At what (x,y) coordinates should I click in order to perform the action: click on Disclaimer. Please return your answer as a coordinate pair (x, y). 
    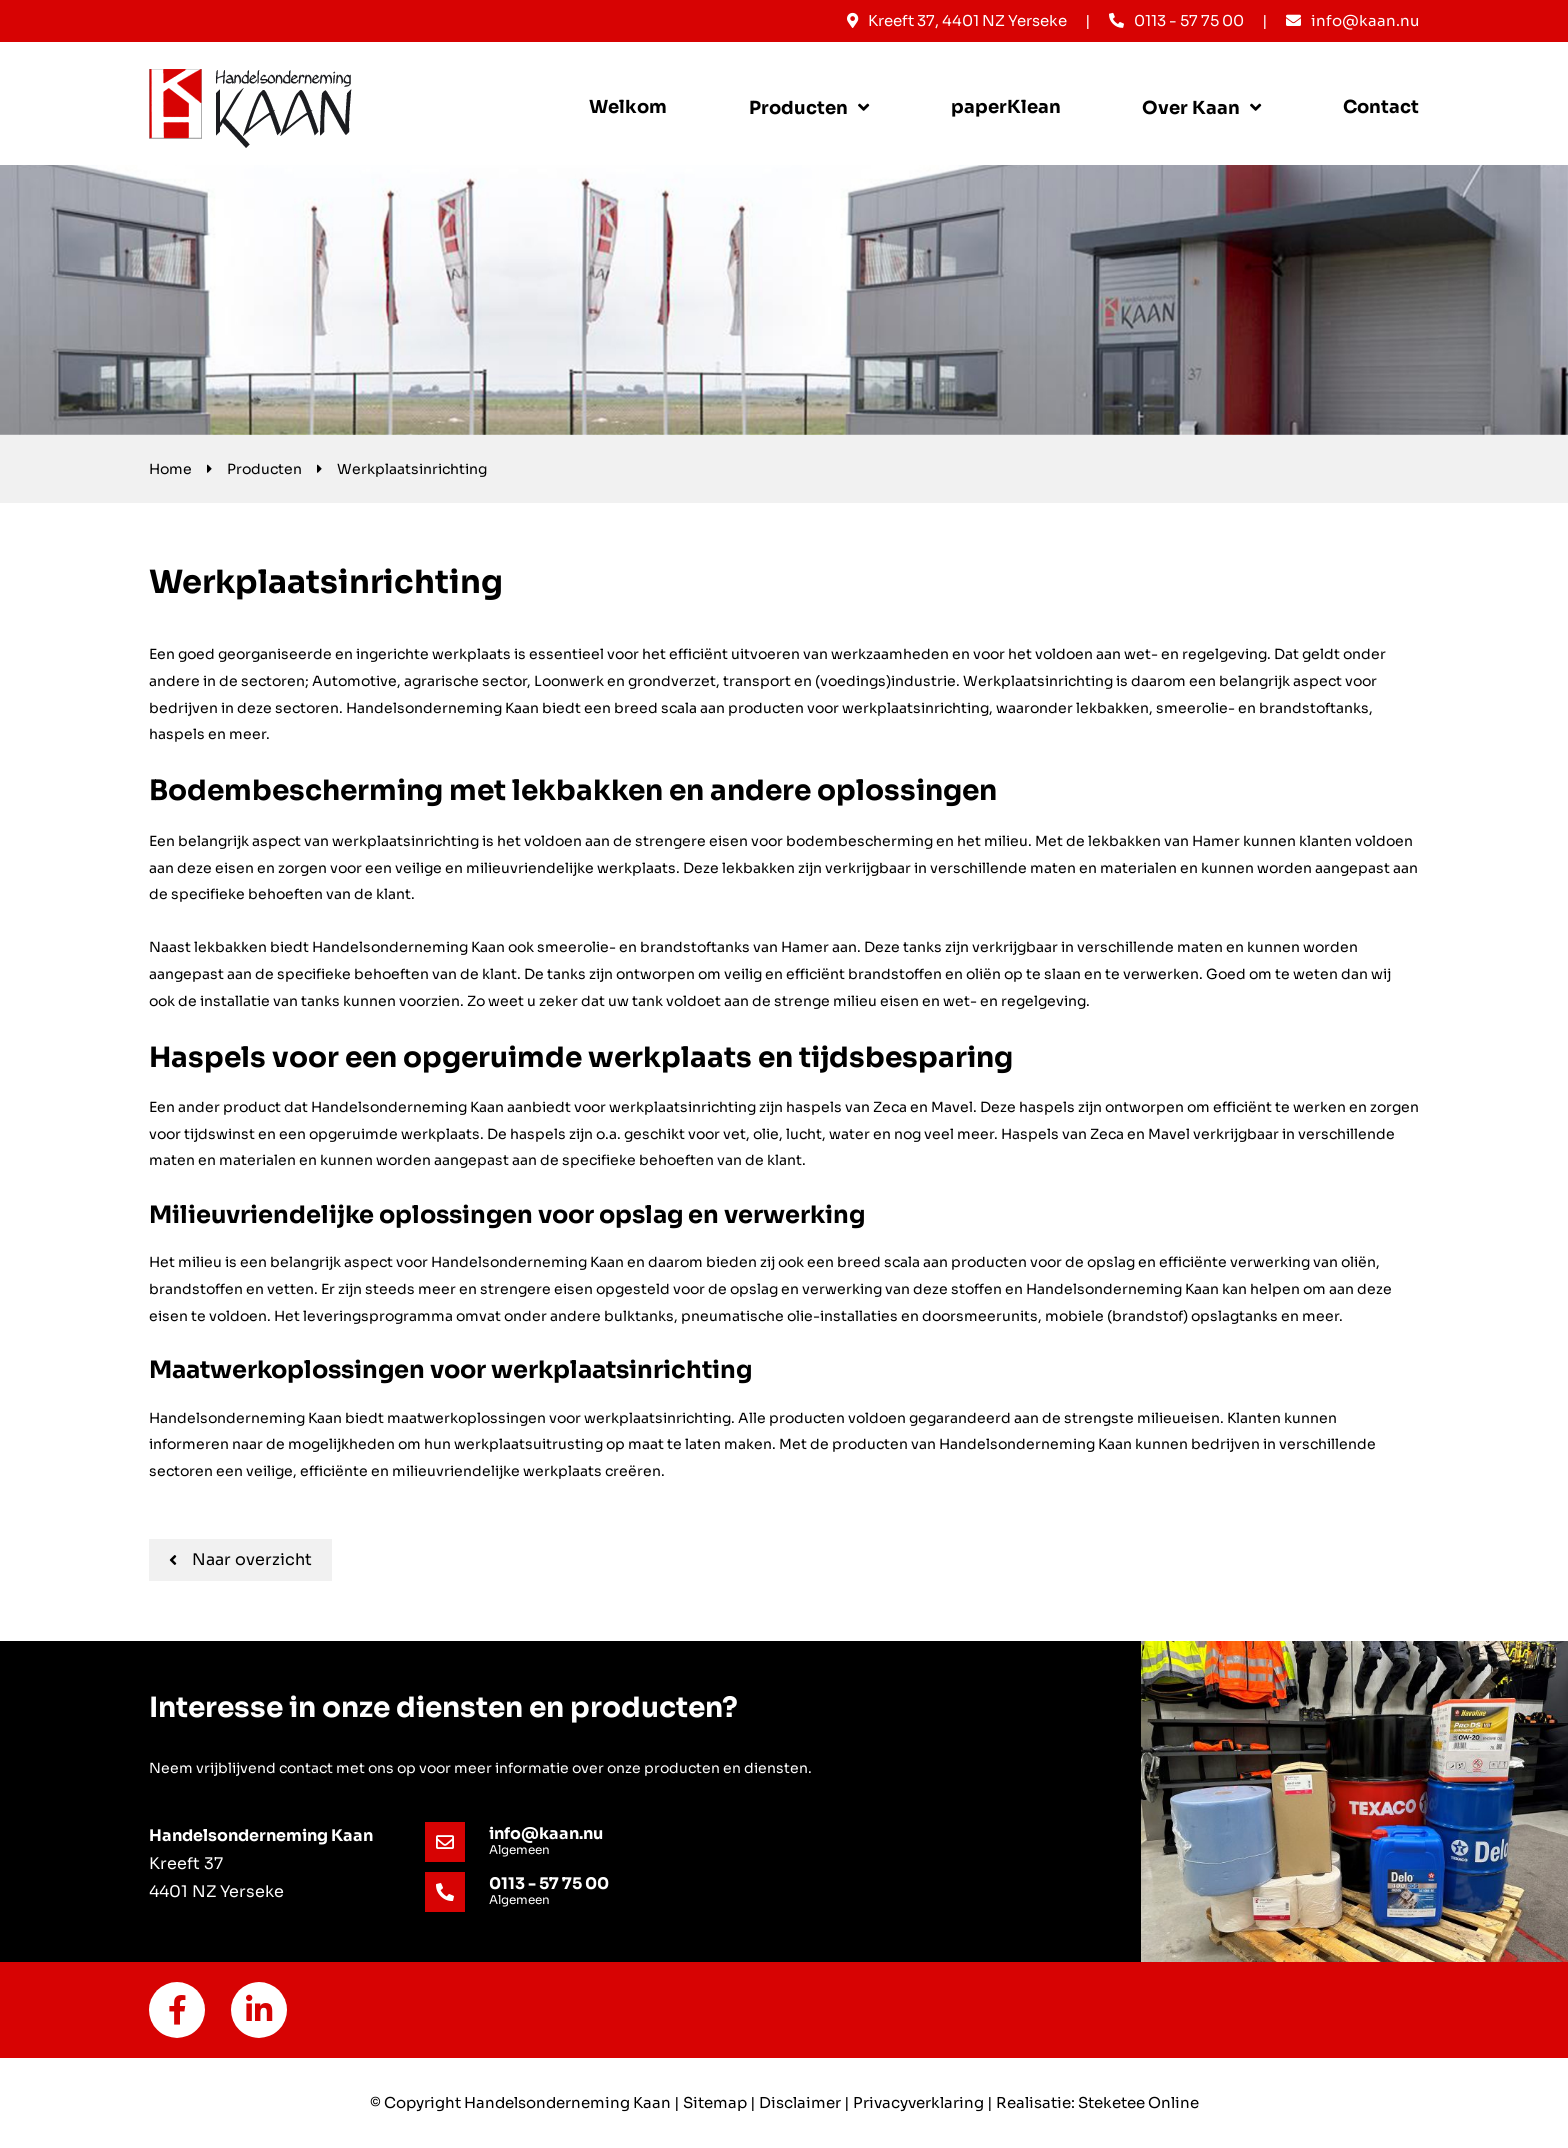
    Looking at the image, I should click on (800, 2102).